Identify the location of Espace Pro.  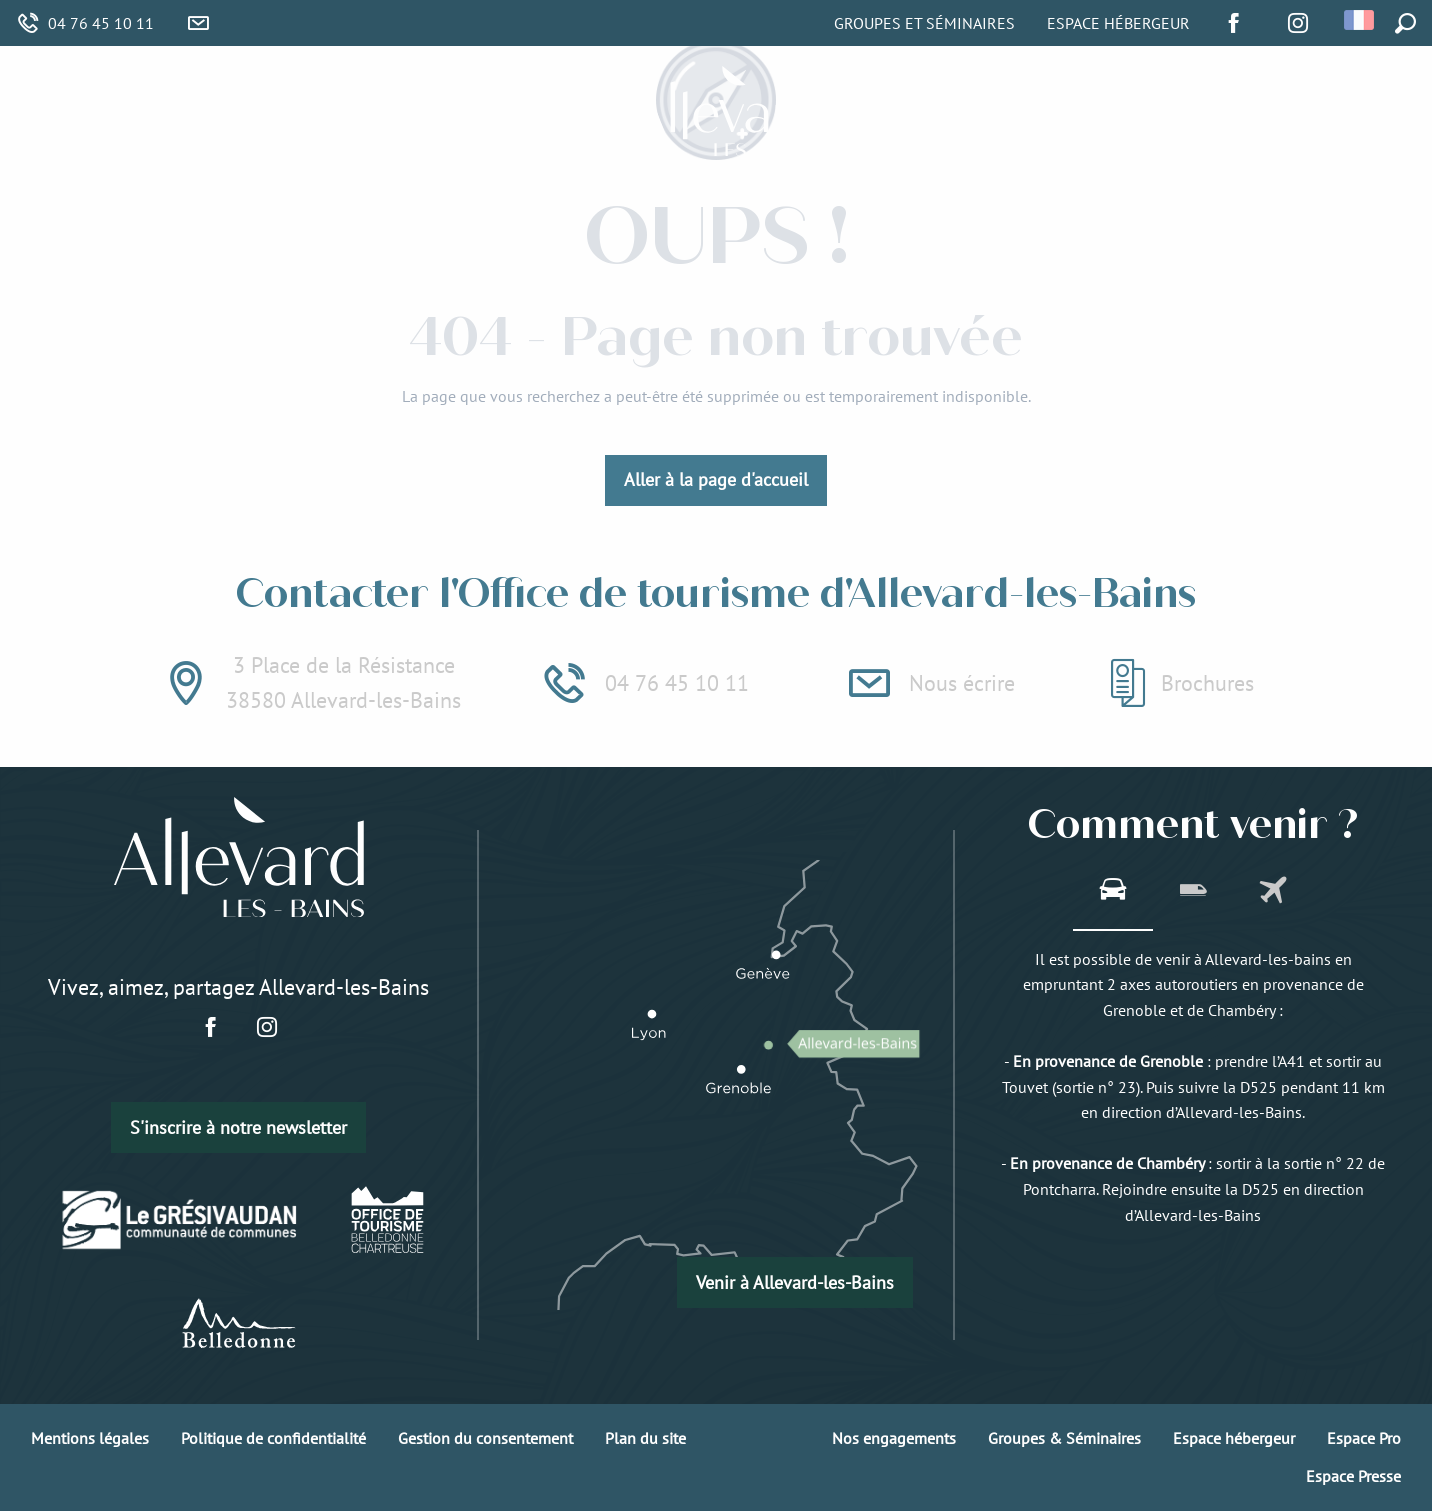
(1364, 1438).